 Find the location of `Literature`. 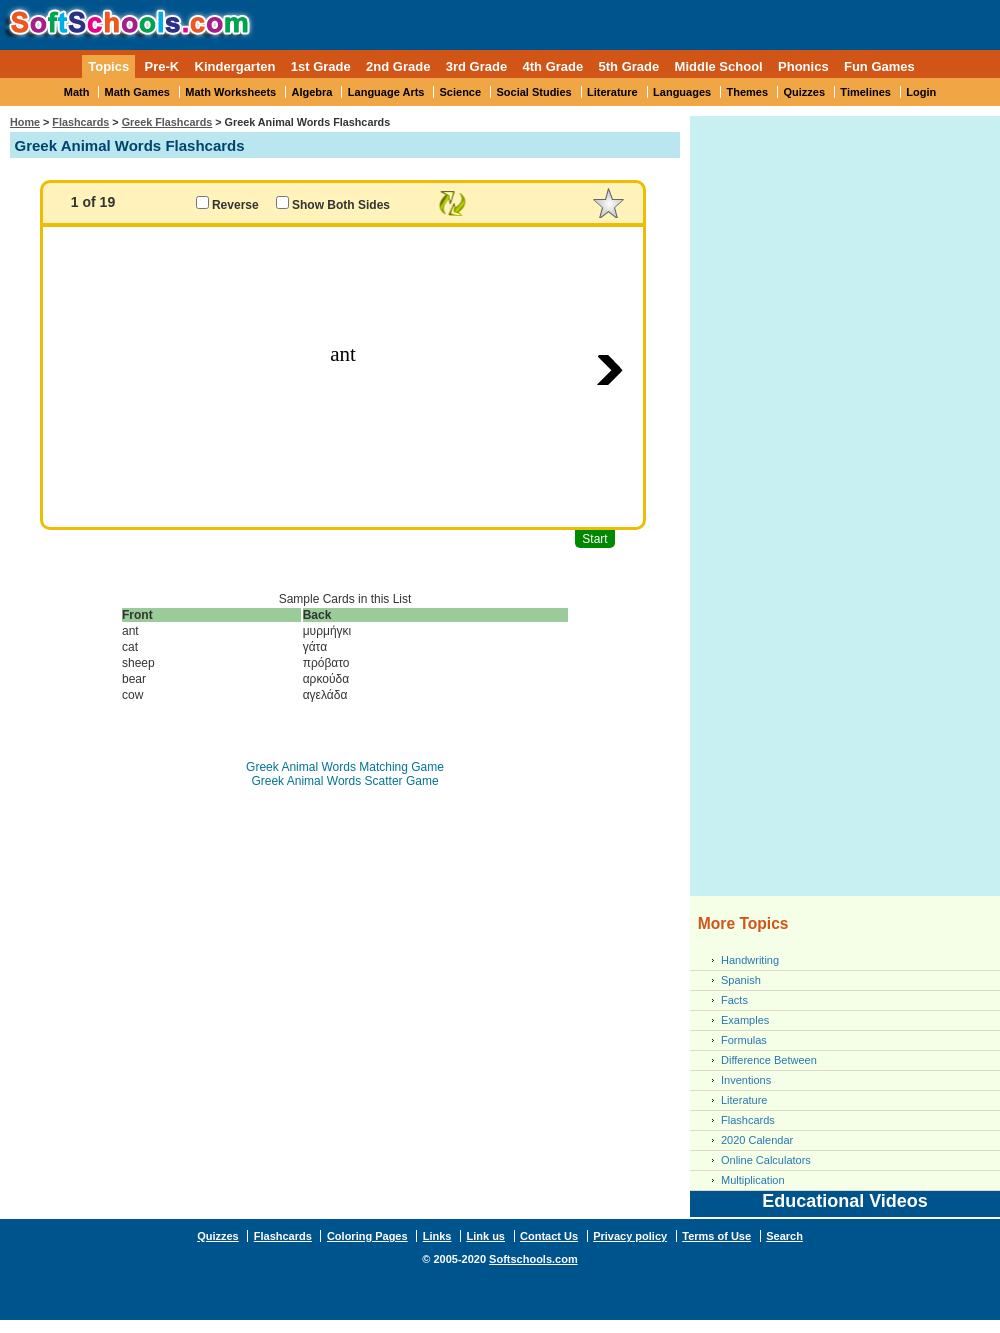

Literature is located at coordinates (612, 92).